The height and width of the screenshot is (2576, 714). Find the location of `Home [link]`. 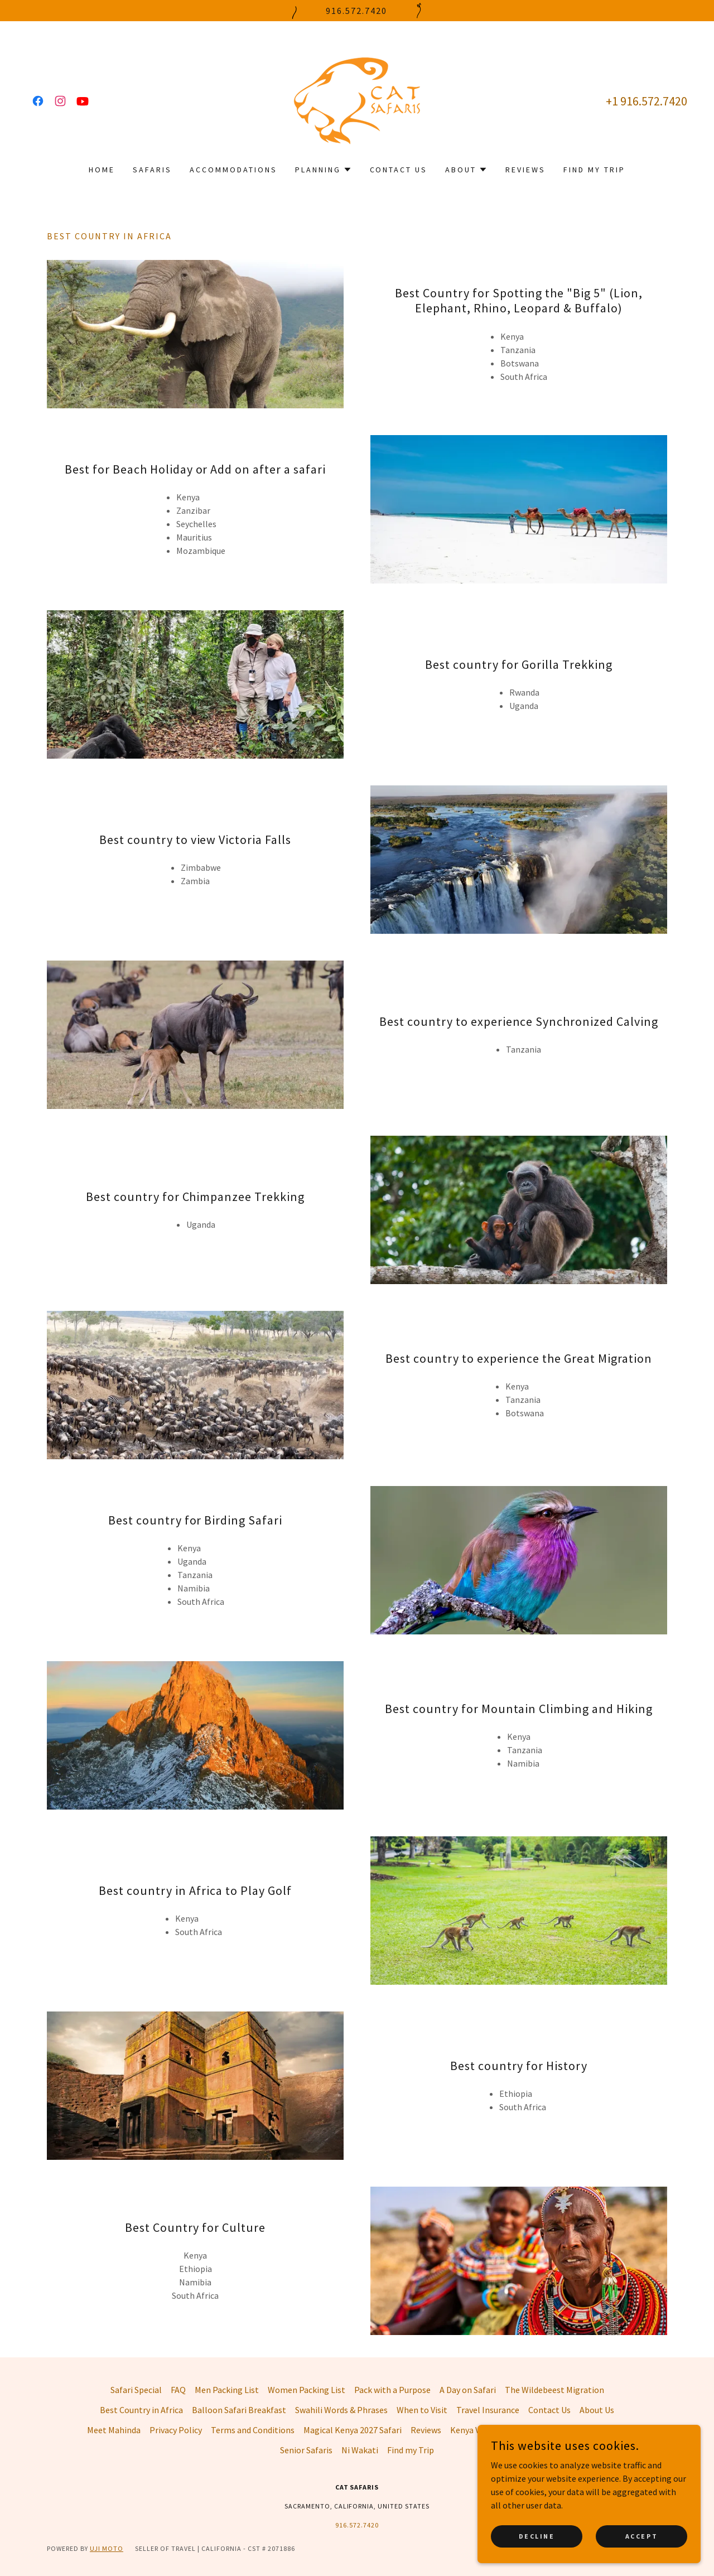

Home [link] is located at coordinates (102, 170).